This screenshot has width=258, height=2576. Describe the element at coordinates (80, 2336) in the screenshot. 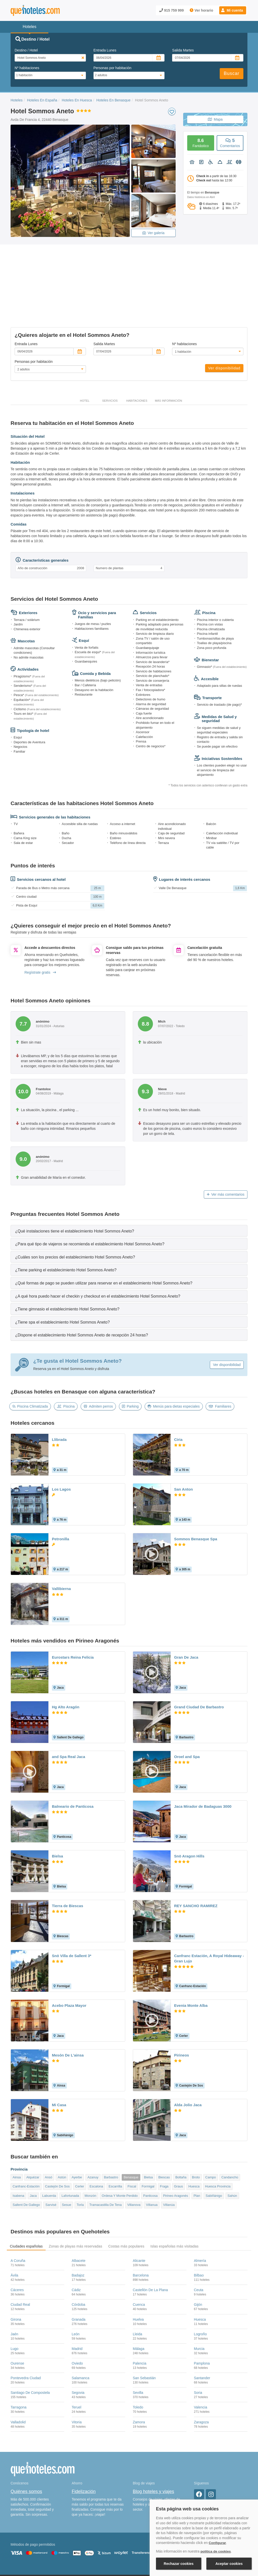

I see `Salamanca` at that location.